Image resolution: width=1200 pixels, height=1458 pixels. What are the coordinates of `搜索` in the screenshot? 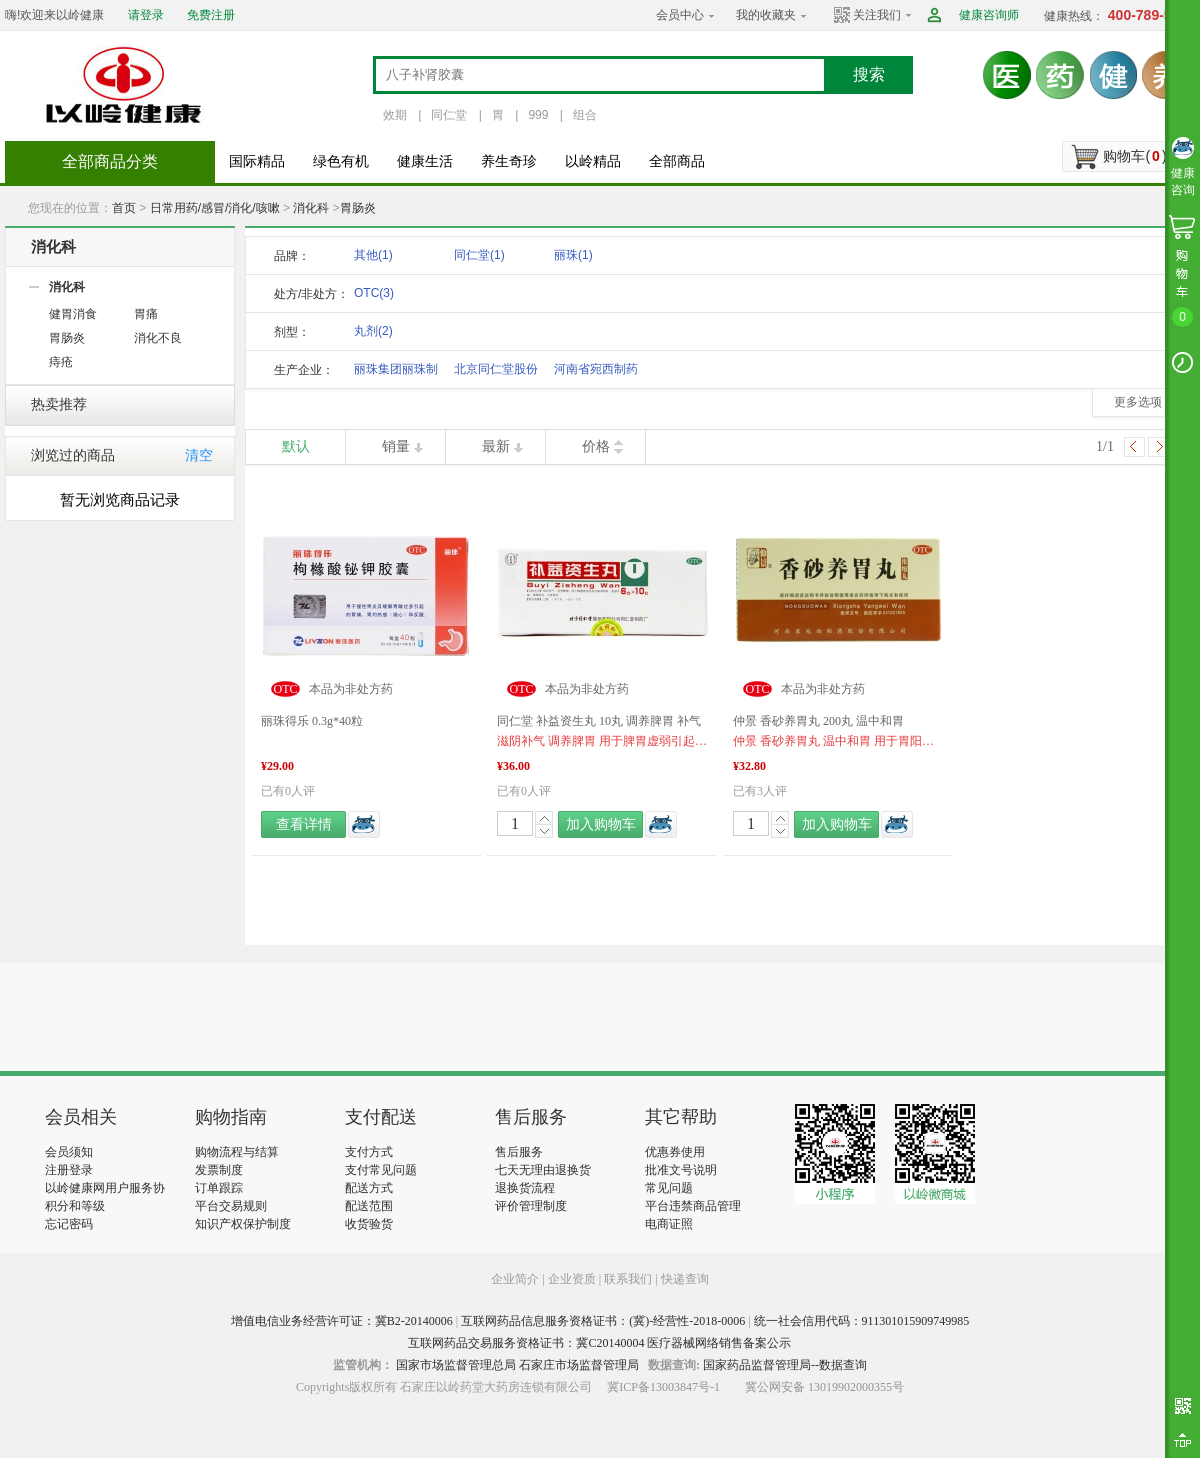 It's located at (869, 74).